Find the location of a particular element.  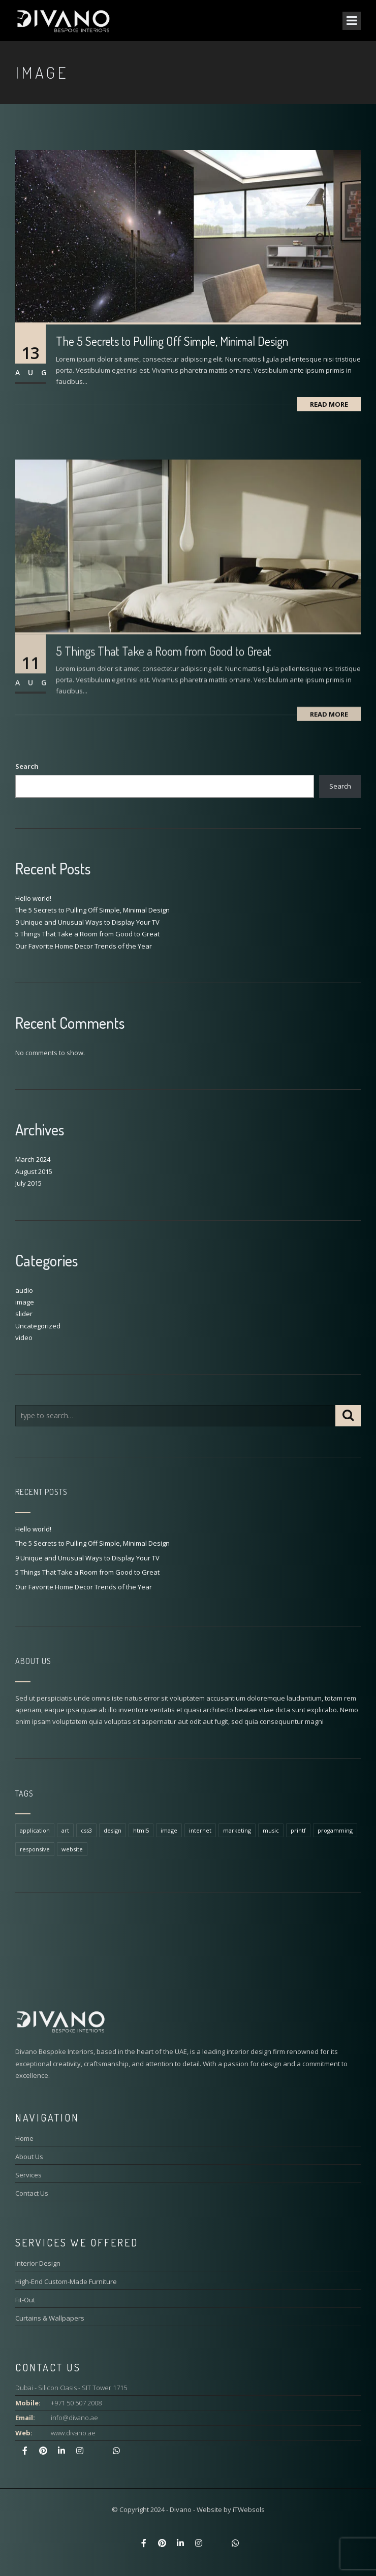

video is located at coordinates (24, 1337).